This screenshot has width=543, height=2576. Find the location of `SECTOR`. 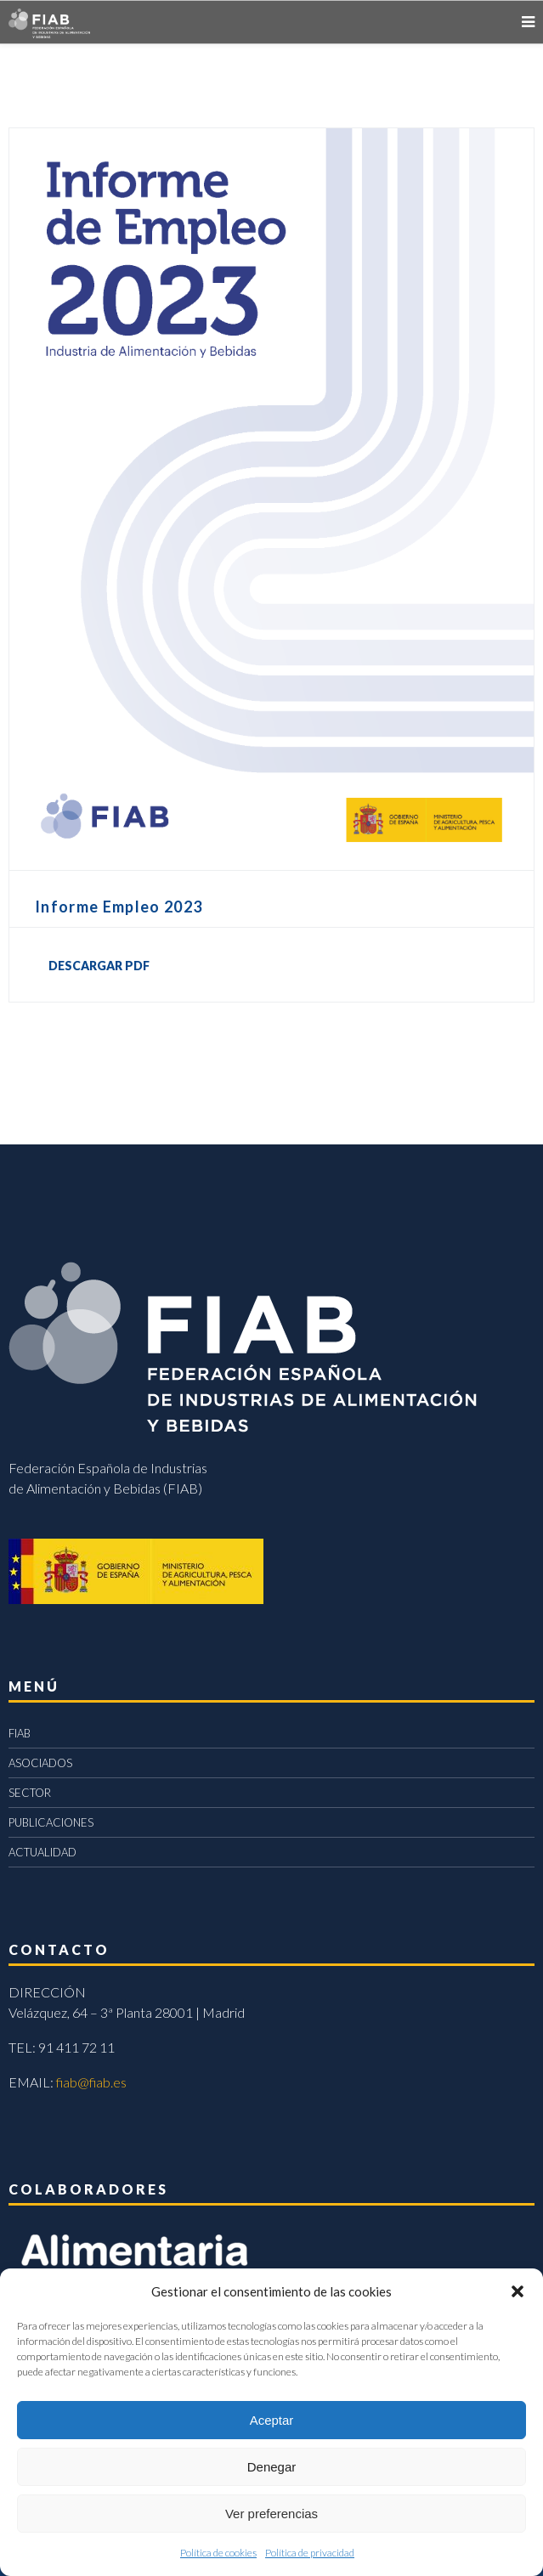

SECTOR is located at coordinates (29, 1792).